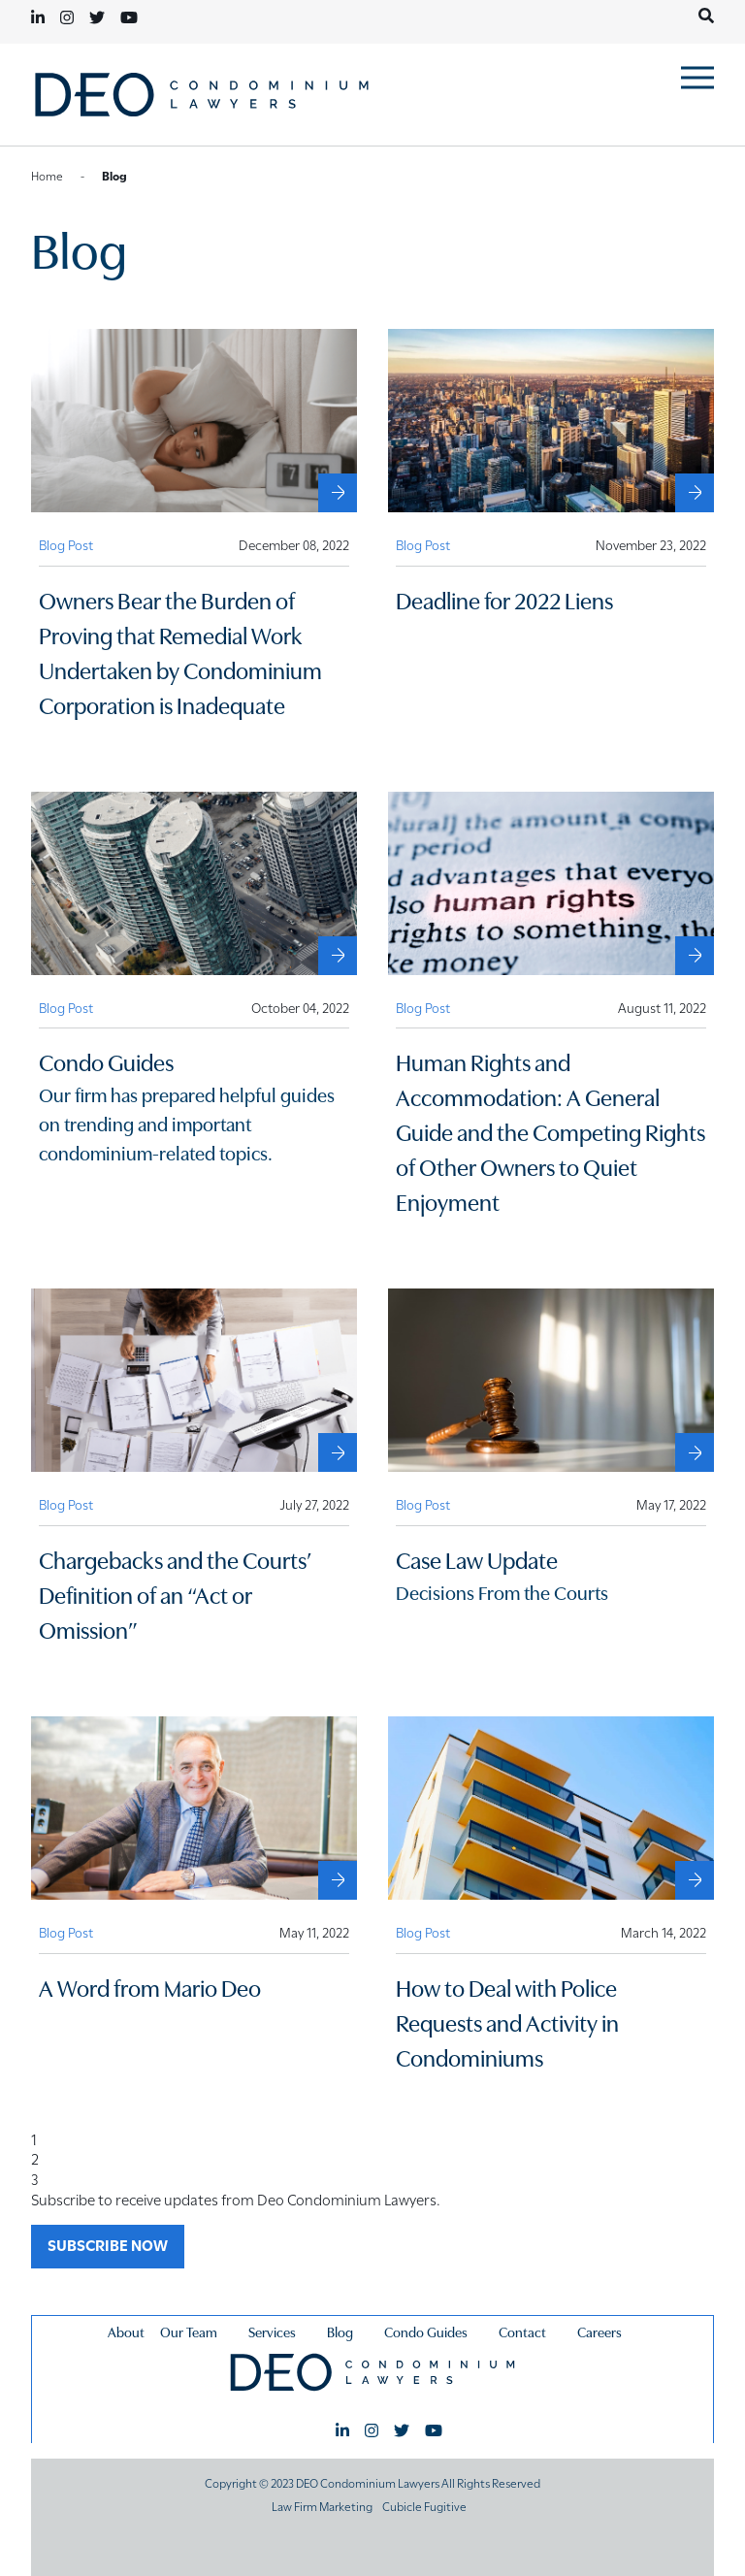 Image resolution: width=745 pixels, height=2576 pixels. What do you see at coordinates (599, 2331) in the screenshot?
I see `Careers` at bounding box center [599, 2331].